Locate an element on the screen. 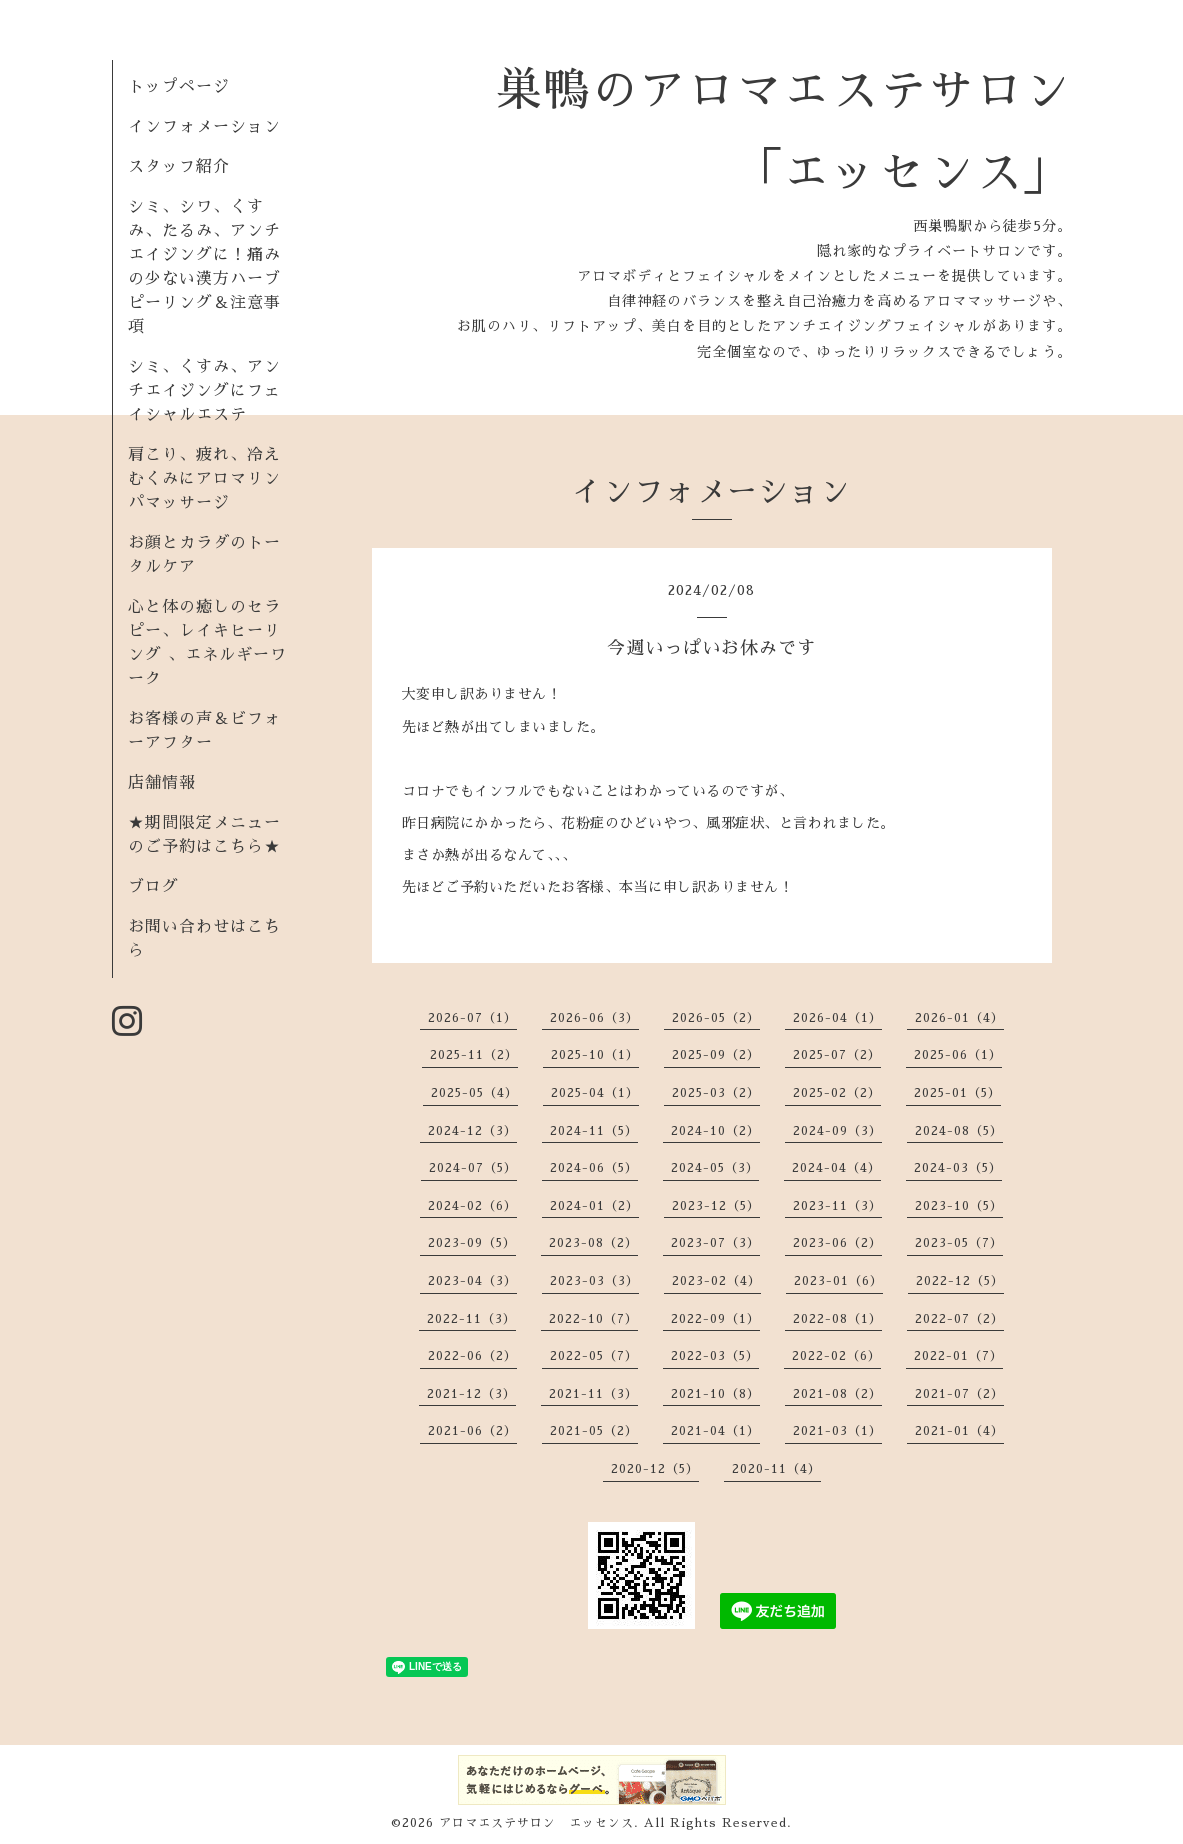 The image size is (1183, 1844). 2022-07（2） is located at coordinates (959, 1319).